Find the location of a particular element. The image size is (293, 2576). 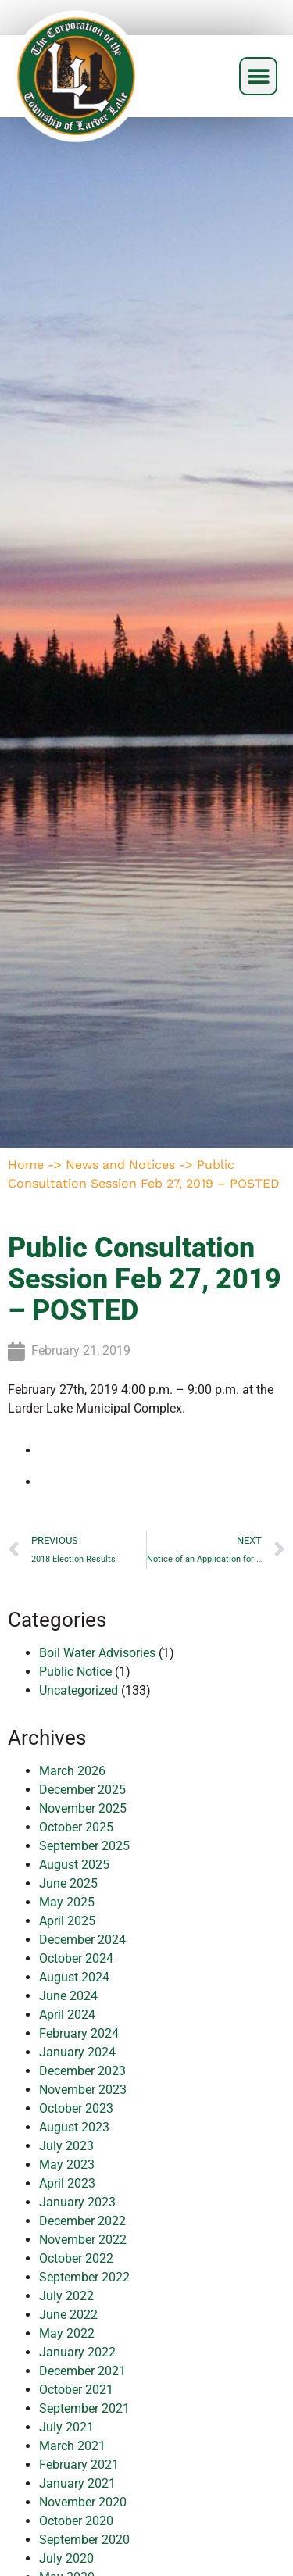

May 2025 is located at coordinates (67, 1902).